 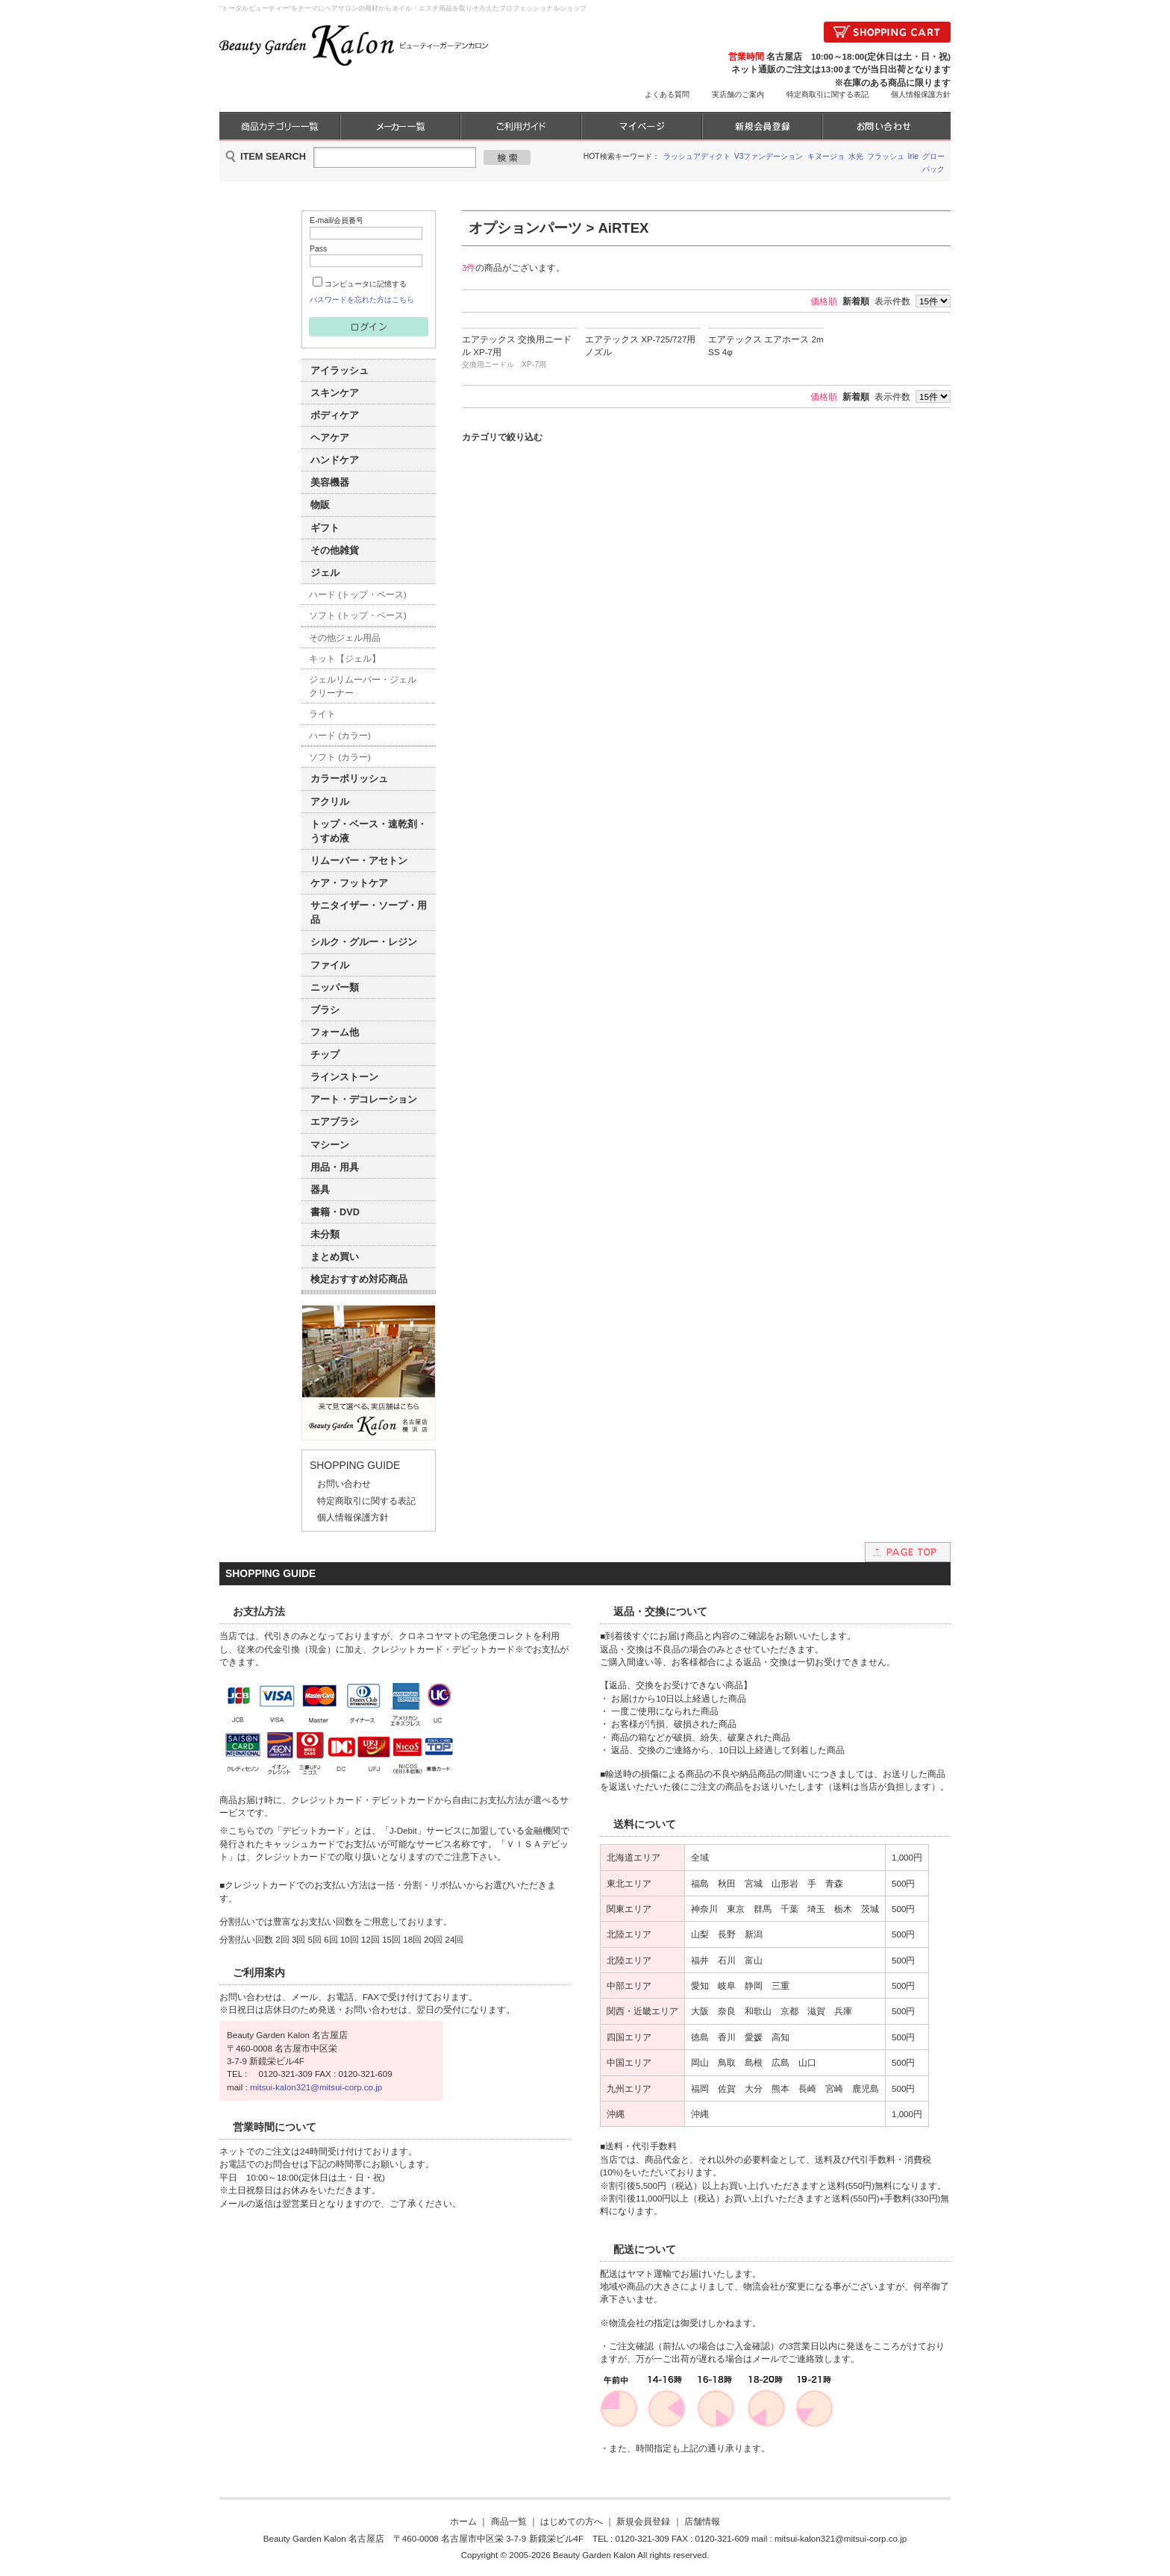 What do you see at coordinates (643, 2521) in the screenshot?
I see `新規会員登録` at bounding box center [643, 2521].